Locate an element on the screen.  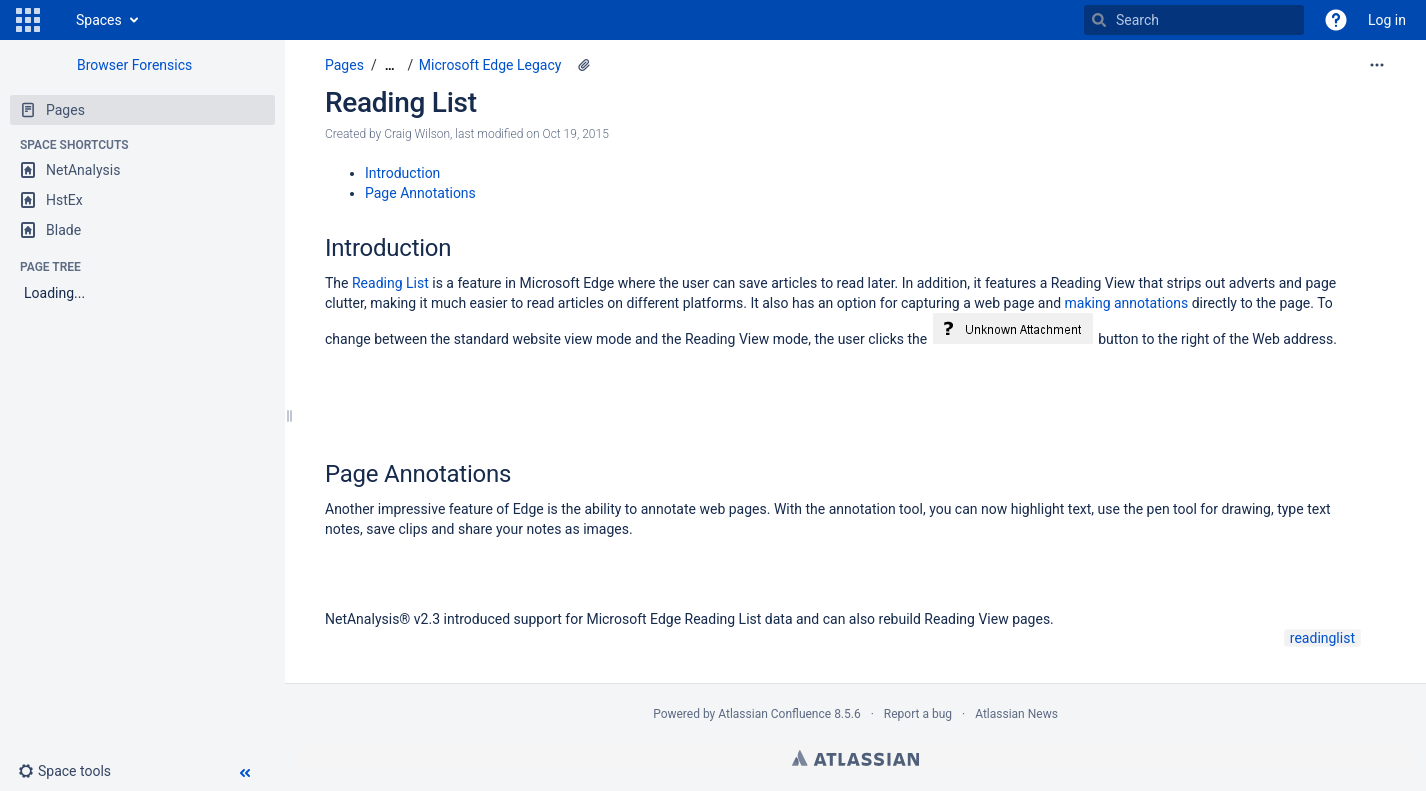
[More options] is located at coordinates (1377, 65).